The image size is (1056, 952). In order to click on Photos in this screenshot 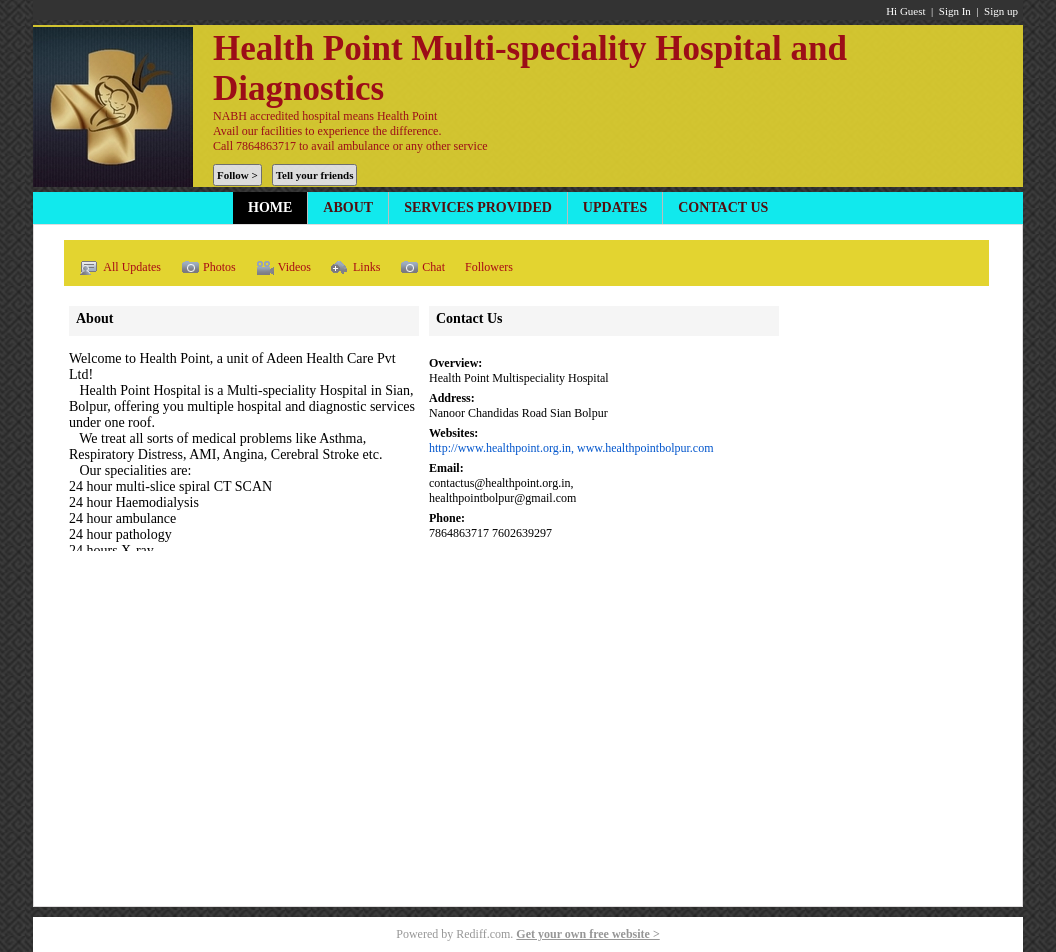, I will do `click(208, 268)`.